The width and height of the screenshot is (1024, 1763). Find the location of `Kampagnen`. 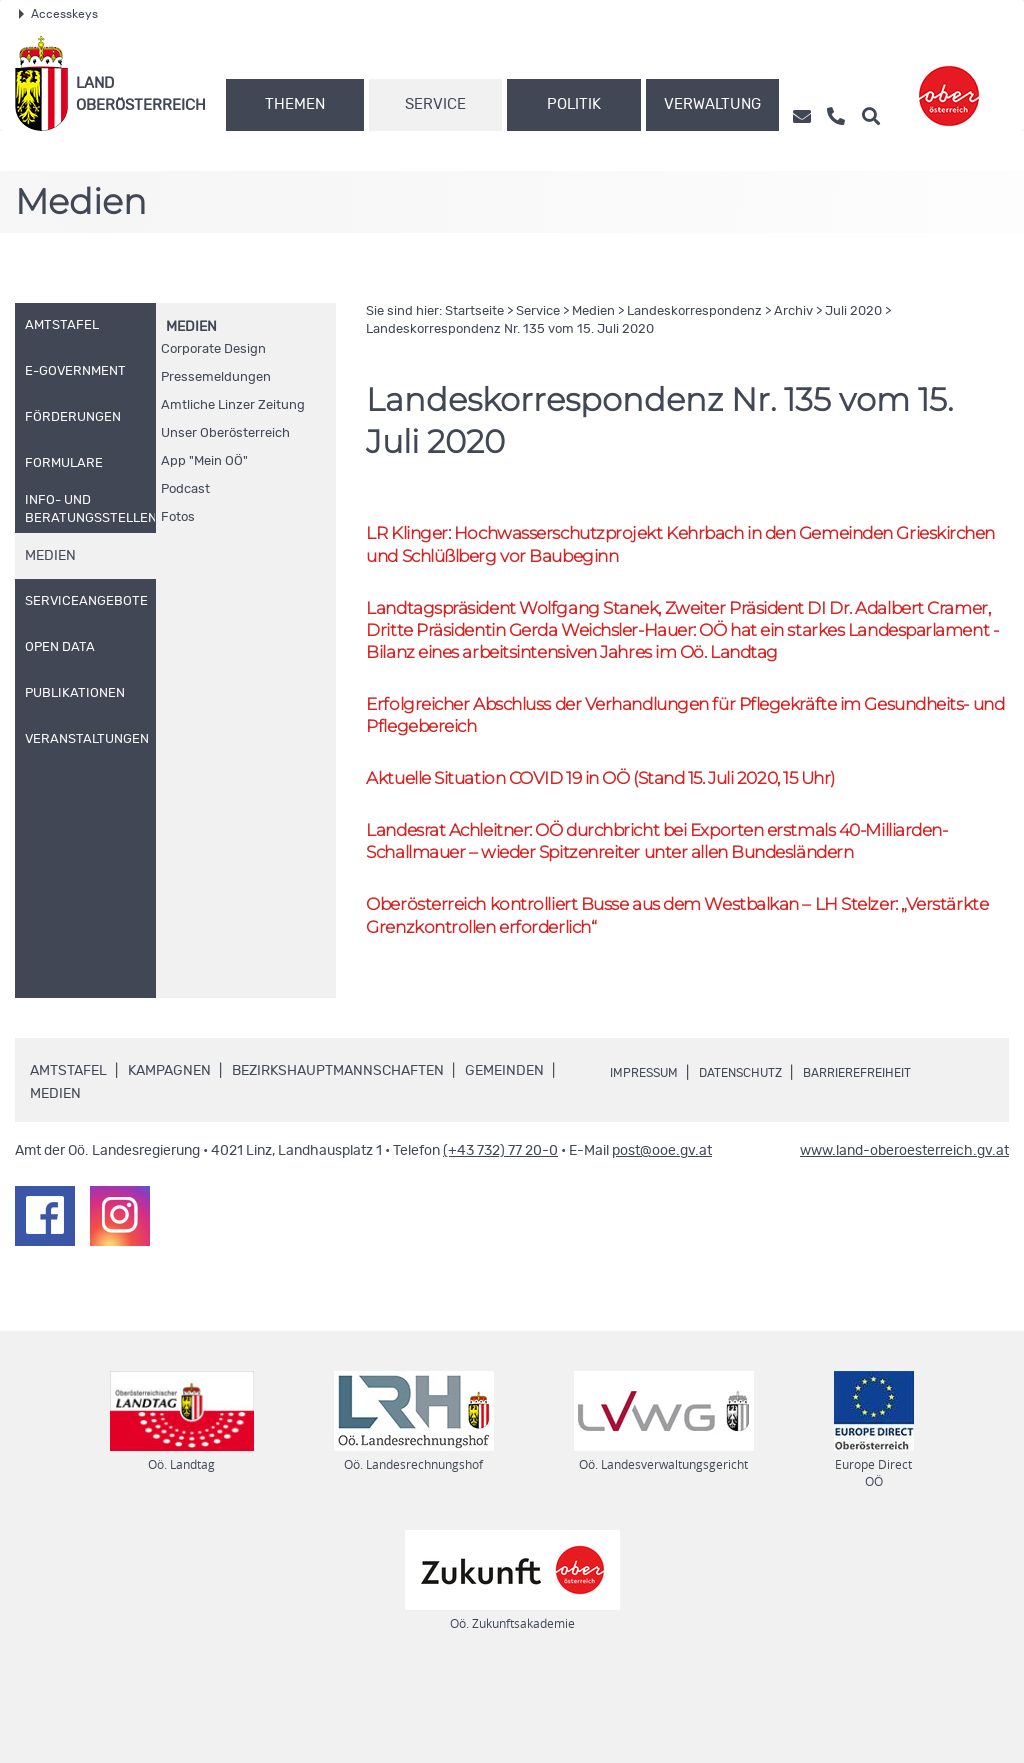

Kampagnen is located at coordinates (169, 1152).